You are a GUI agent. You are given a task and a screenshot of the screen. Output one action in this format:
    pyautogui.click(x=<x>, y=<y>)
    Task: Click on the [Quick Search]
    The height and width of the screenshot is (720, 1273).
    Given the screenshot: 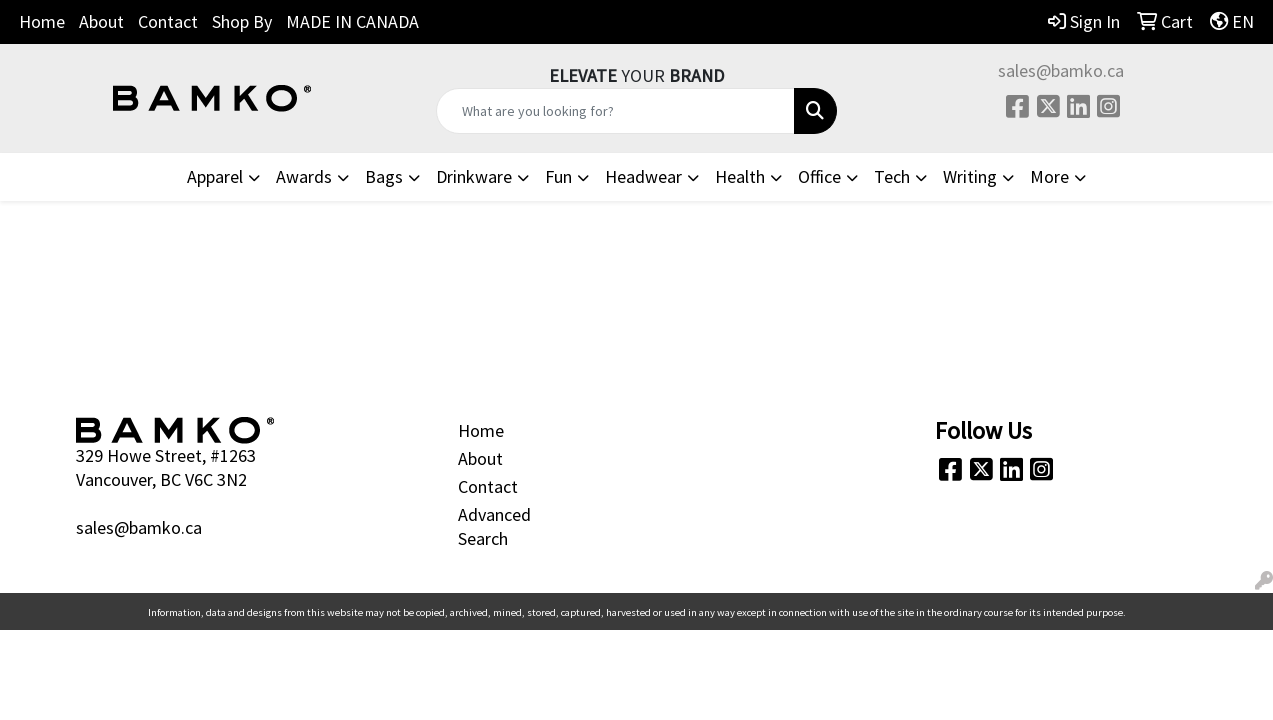 What is the action you would take?
    pyautogui.click(x=615, y=111)
    